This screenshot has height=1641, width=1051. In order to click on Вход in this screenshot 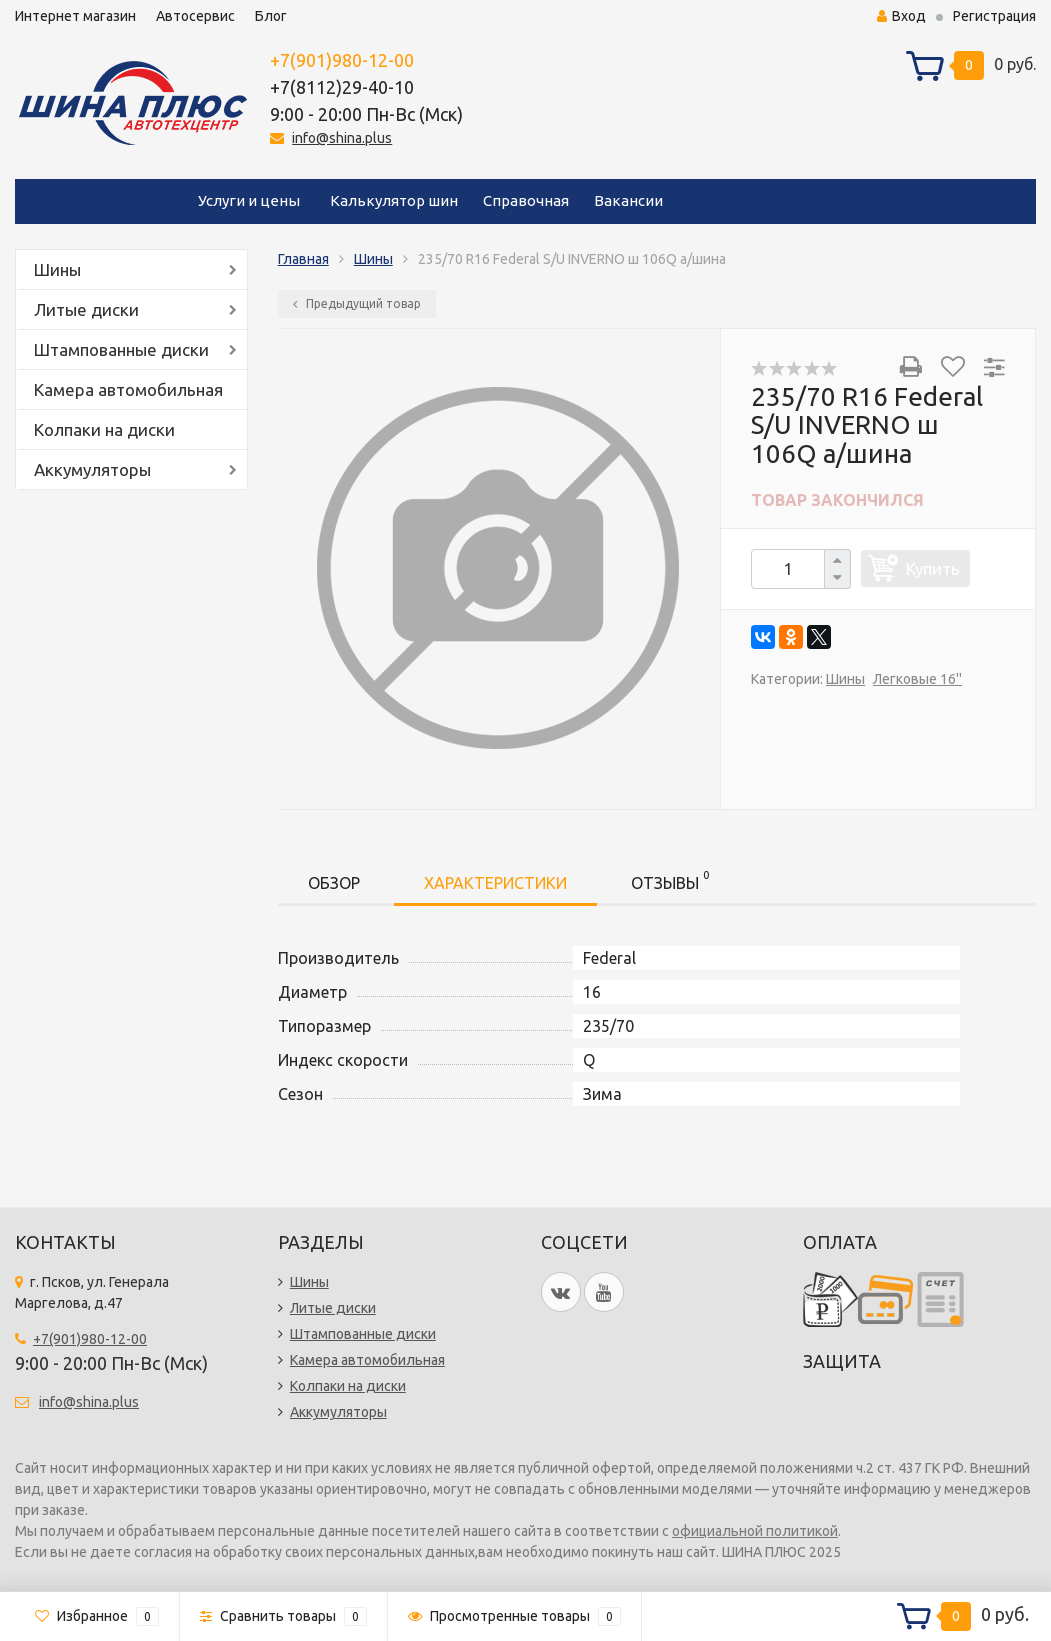, I will do `click(901, 16)`.